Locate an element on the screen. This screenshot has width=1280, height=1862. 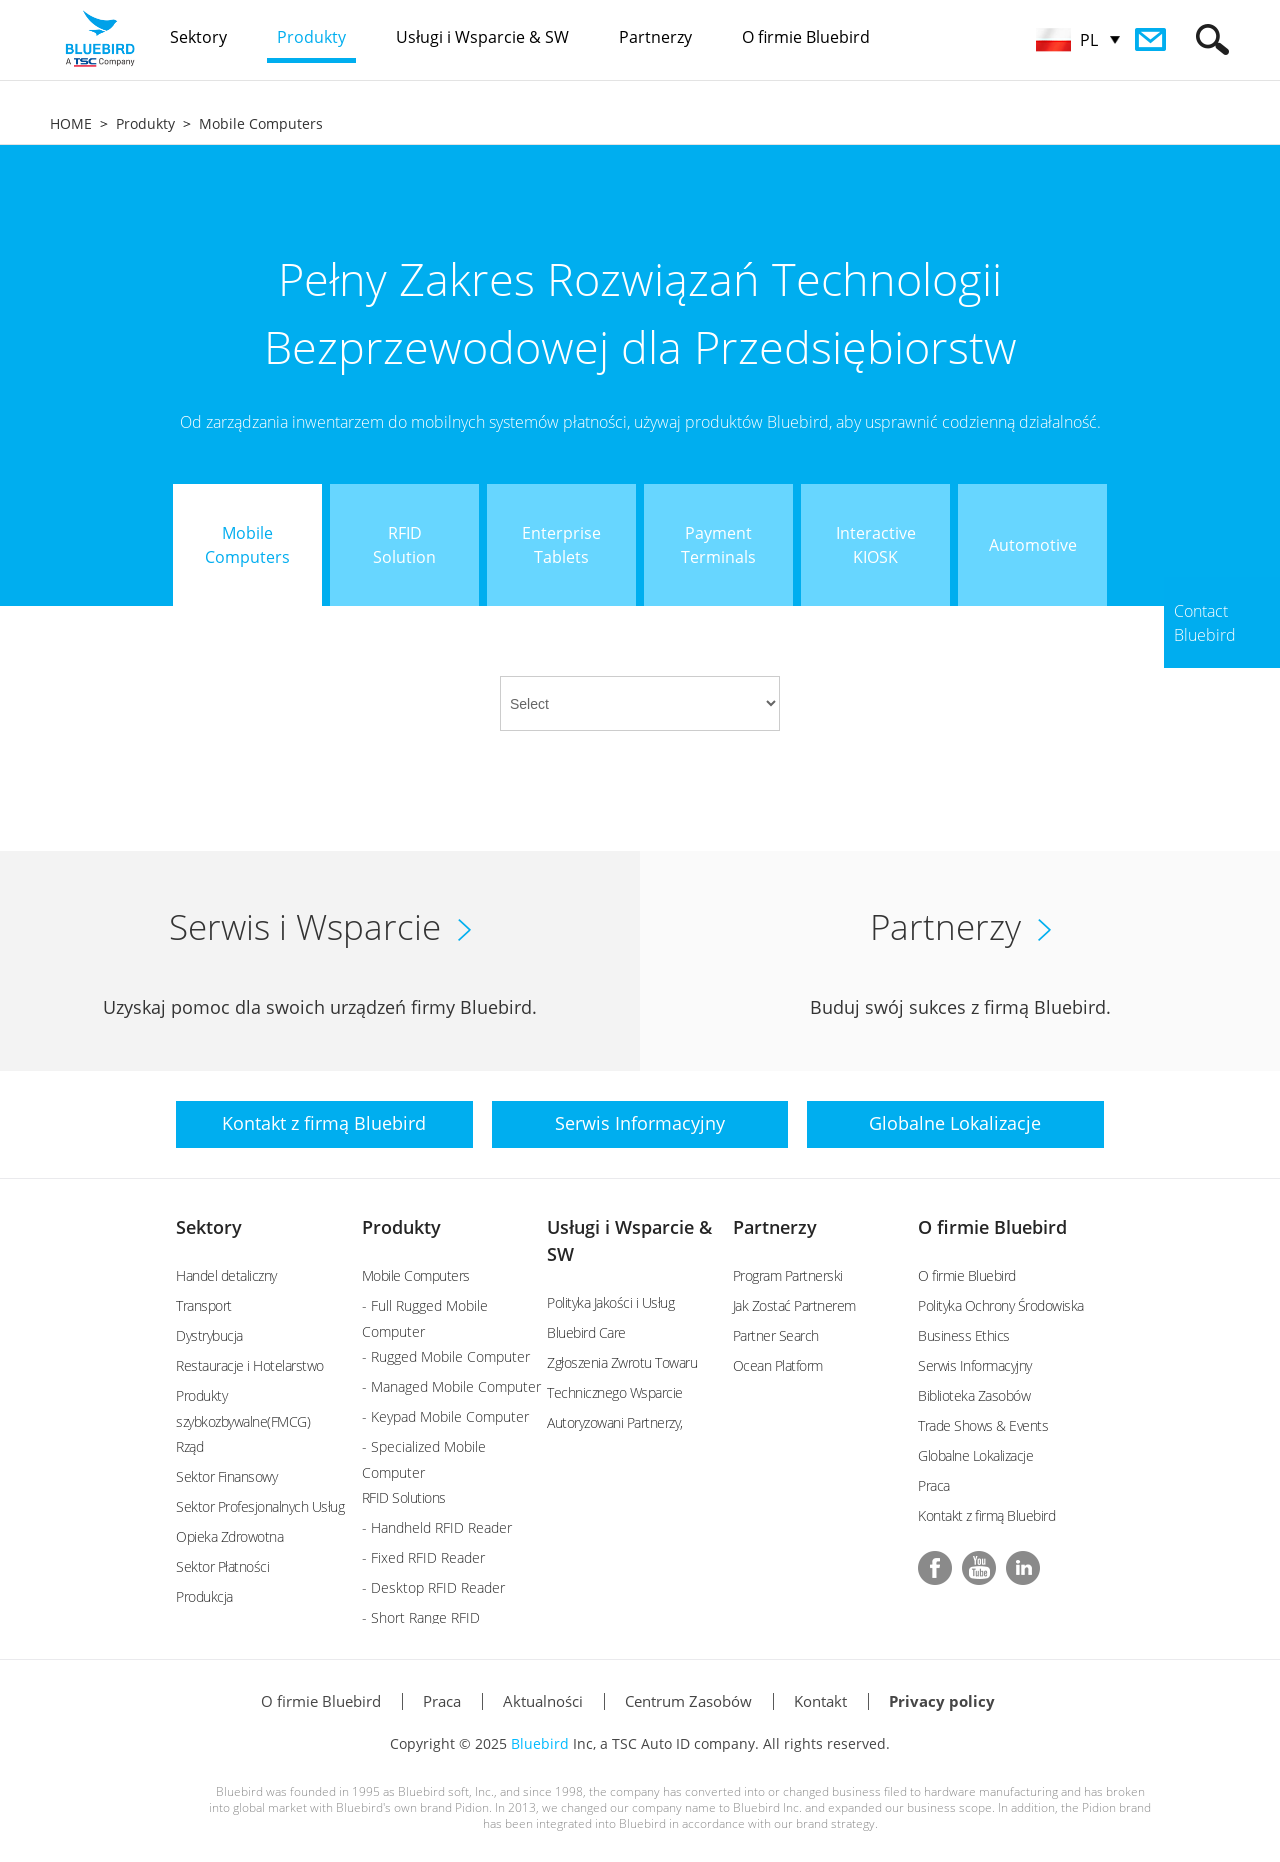
Sektor Płatności is located at coordinates (222, 1566).